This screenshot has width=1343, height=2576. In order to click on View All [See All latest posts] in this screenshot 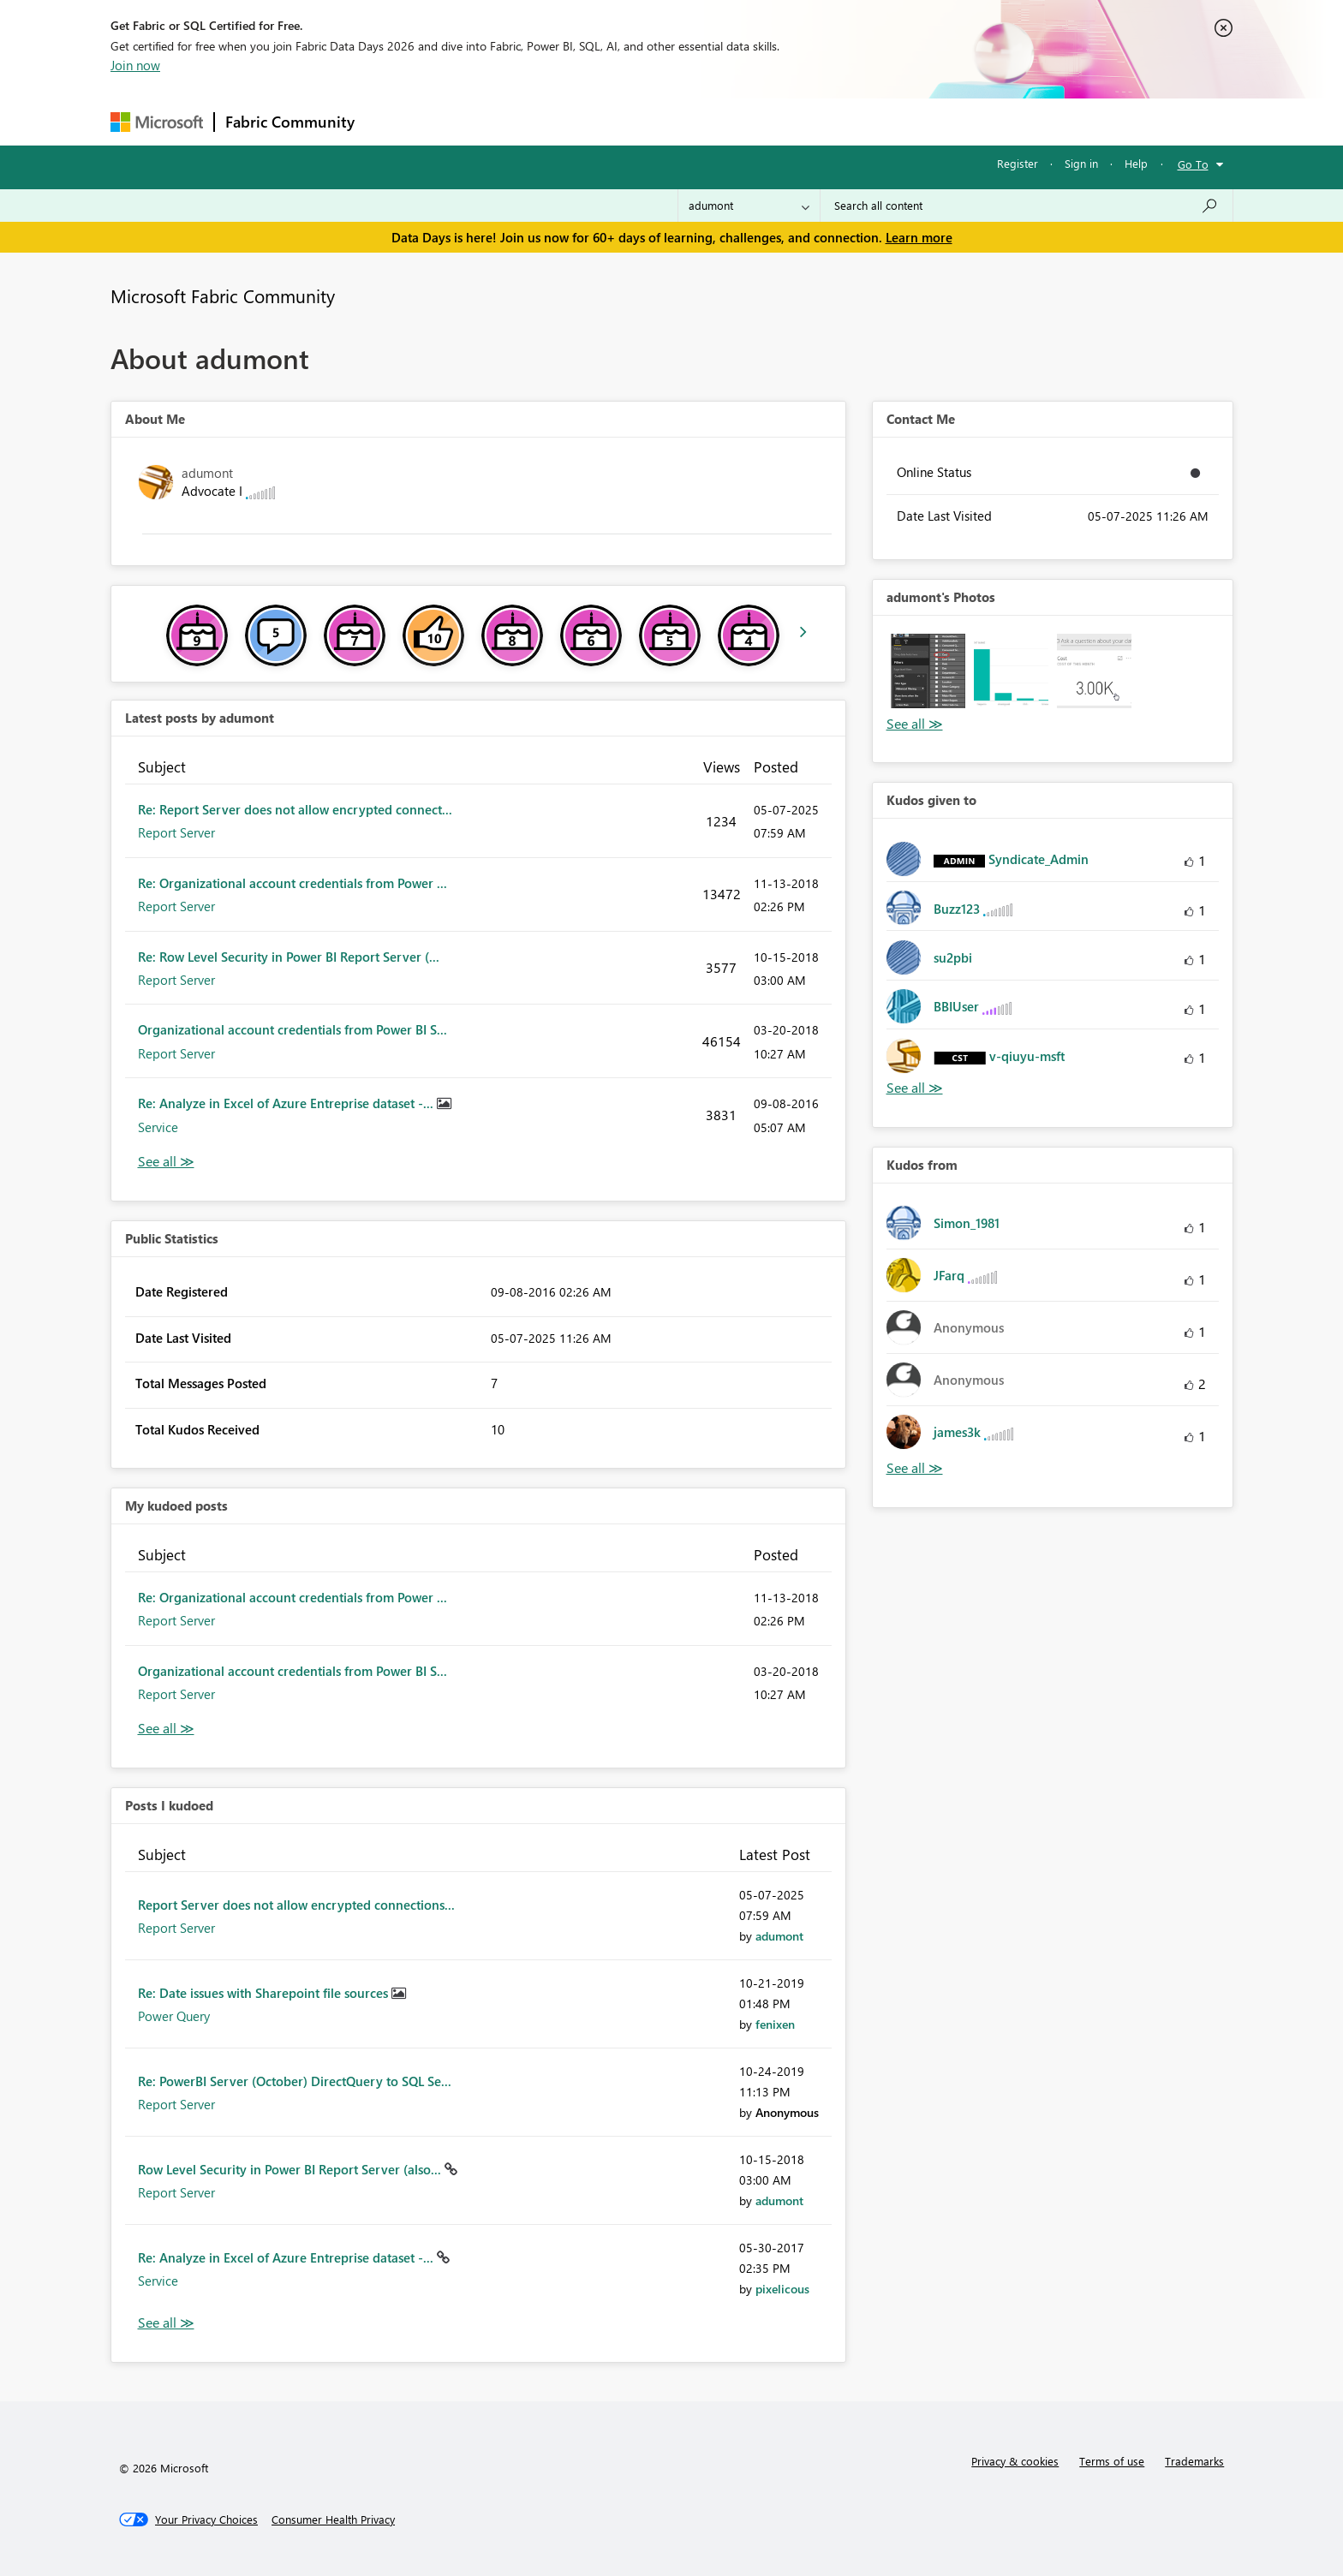, I will do `click(166, 1162)`.